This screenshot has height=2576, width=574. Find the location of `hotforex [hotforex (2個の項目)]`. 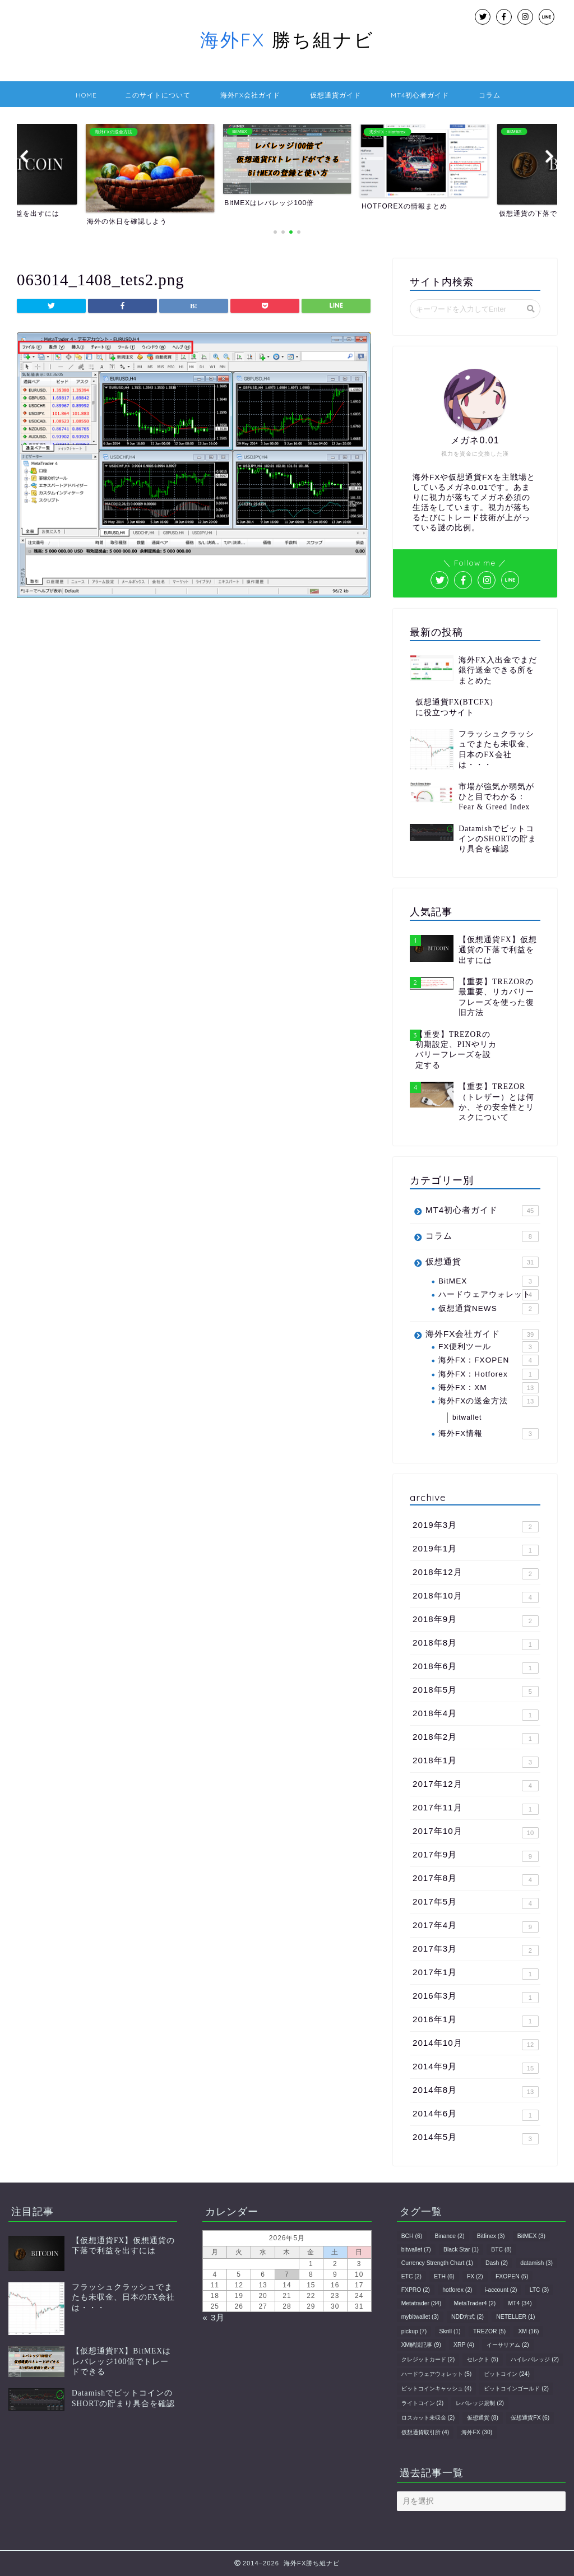

hotforex [hotforex (2個の項目)] is located at coordinates (457, 2290).